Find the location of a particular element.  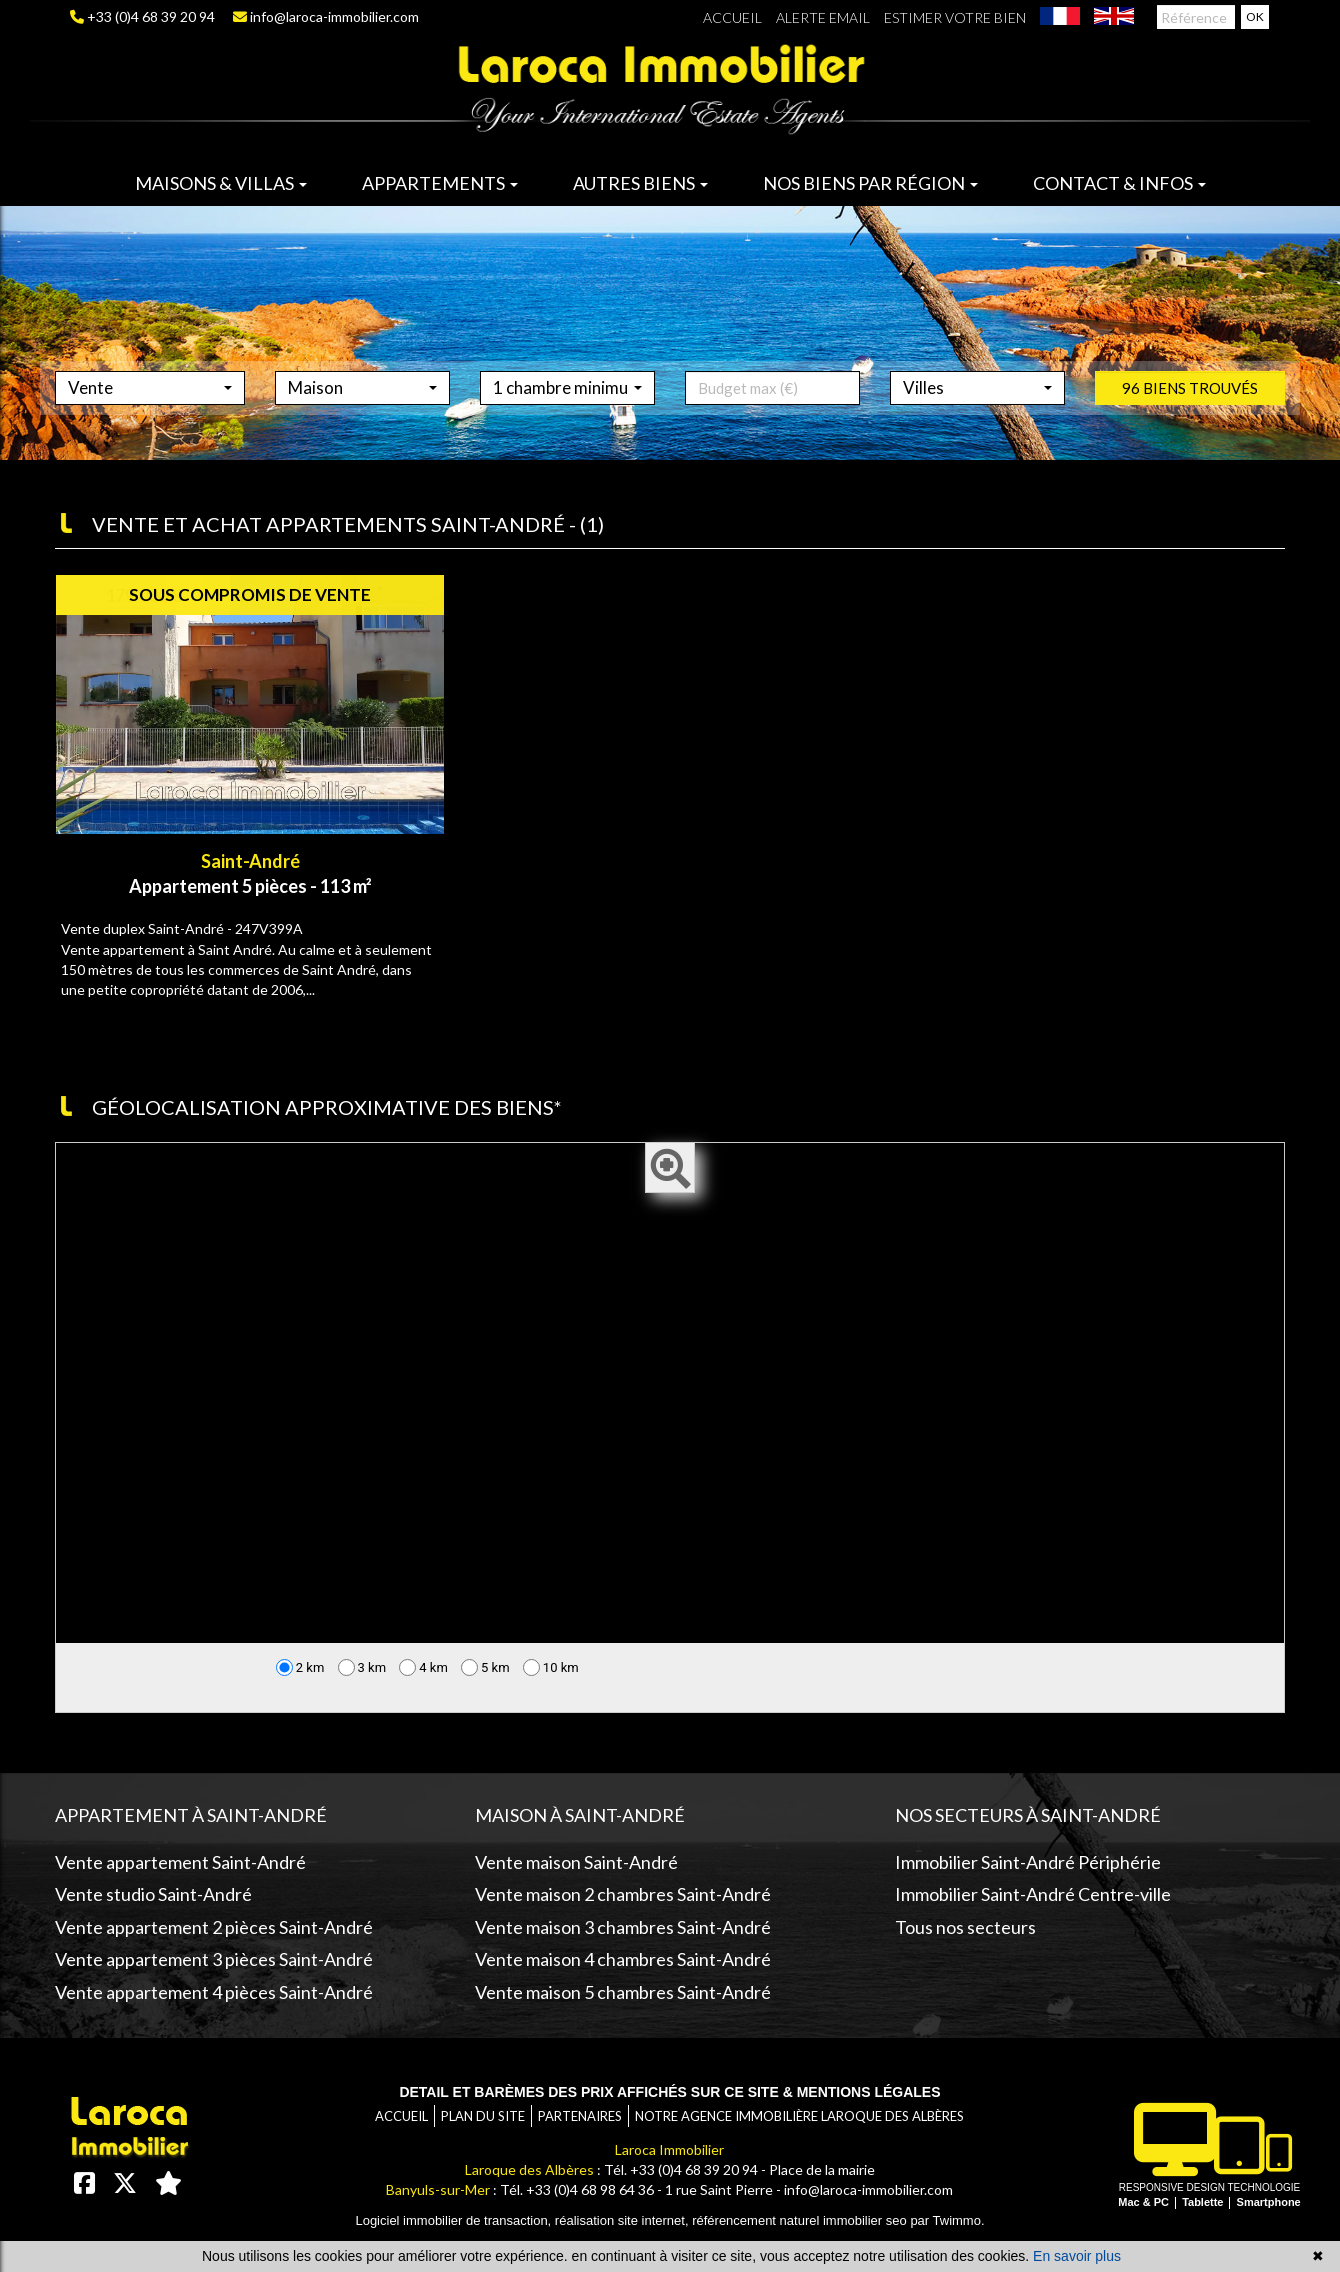

Estimer votre bien is located at coordinates (955, 17).